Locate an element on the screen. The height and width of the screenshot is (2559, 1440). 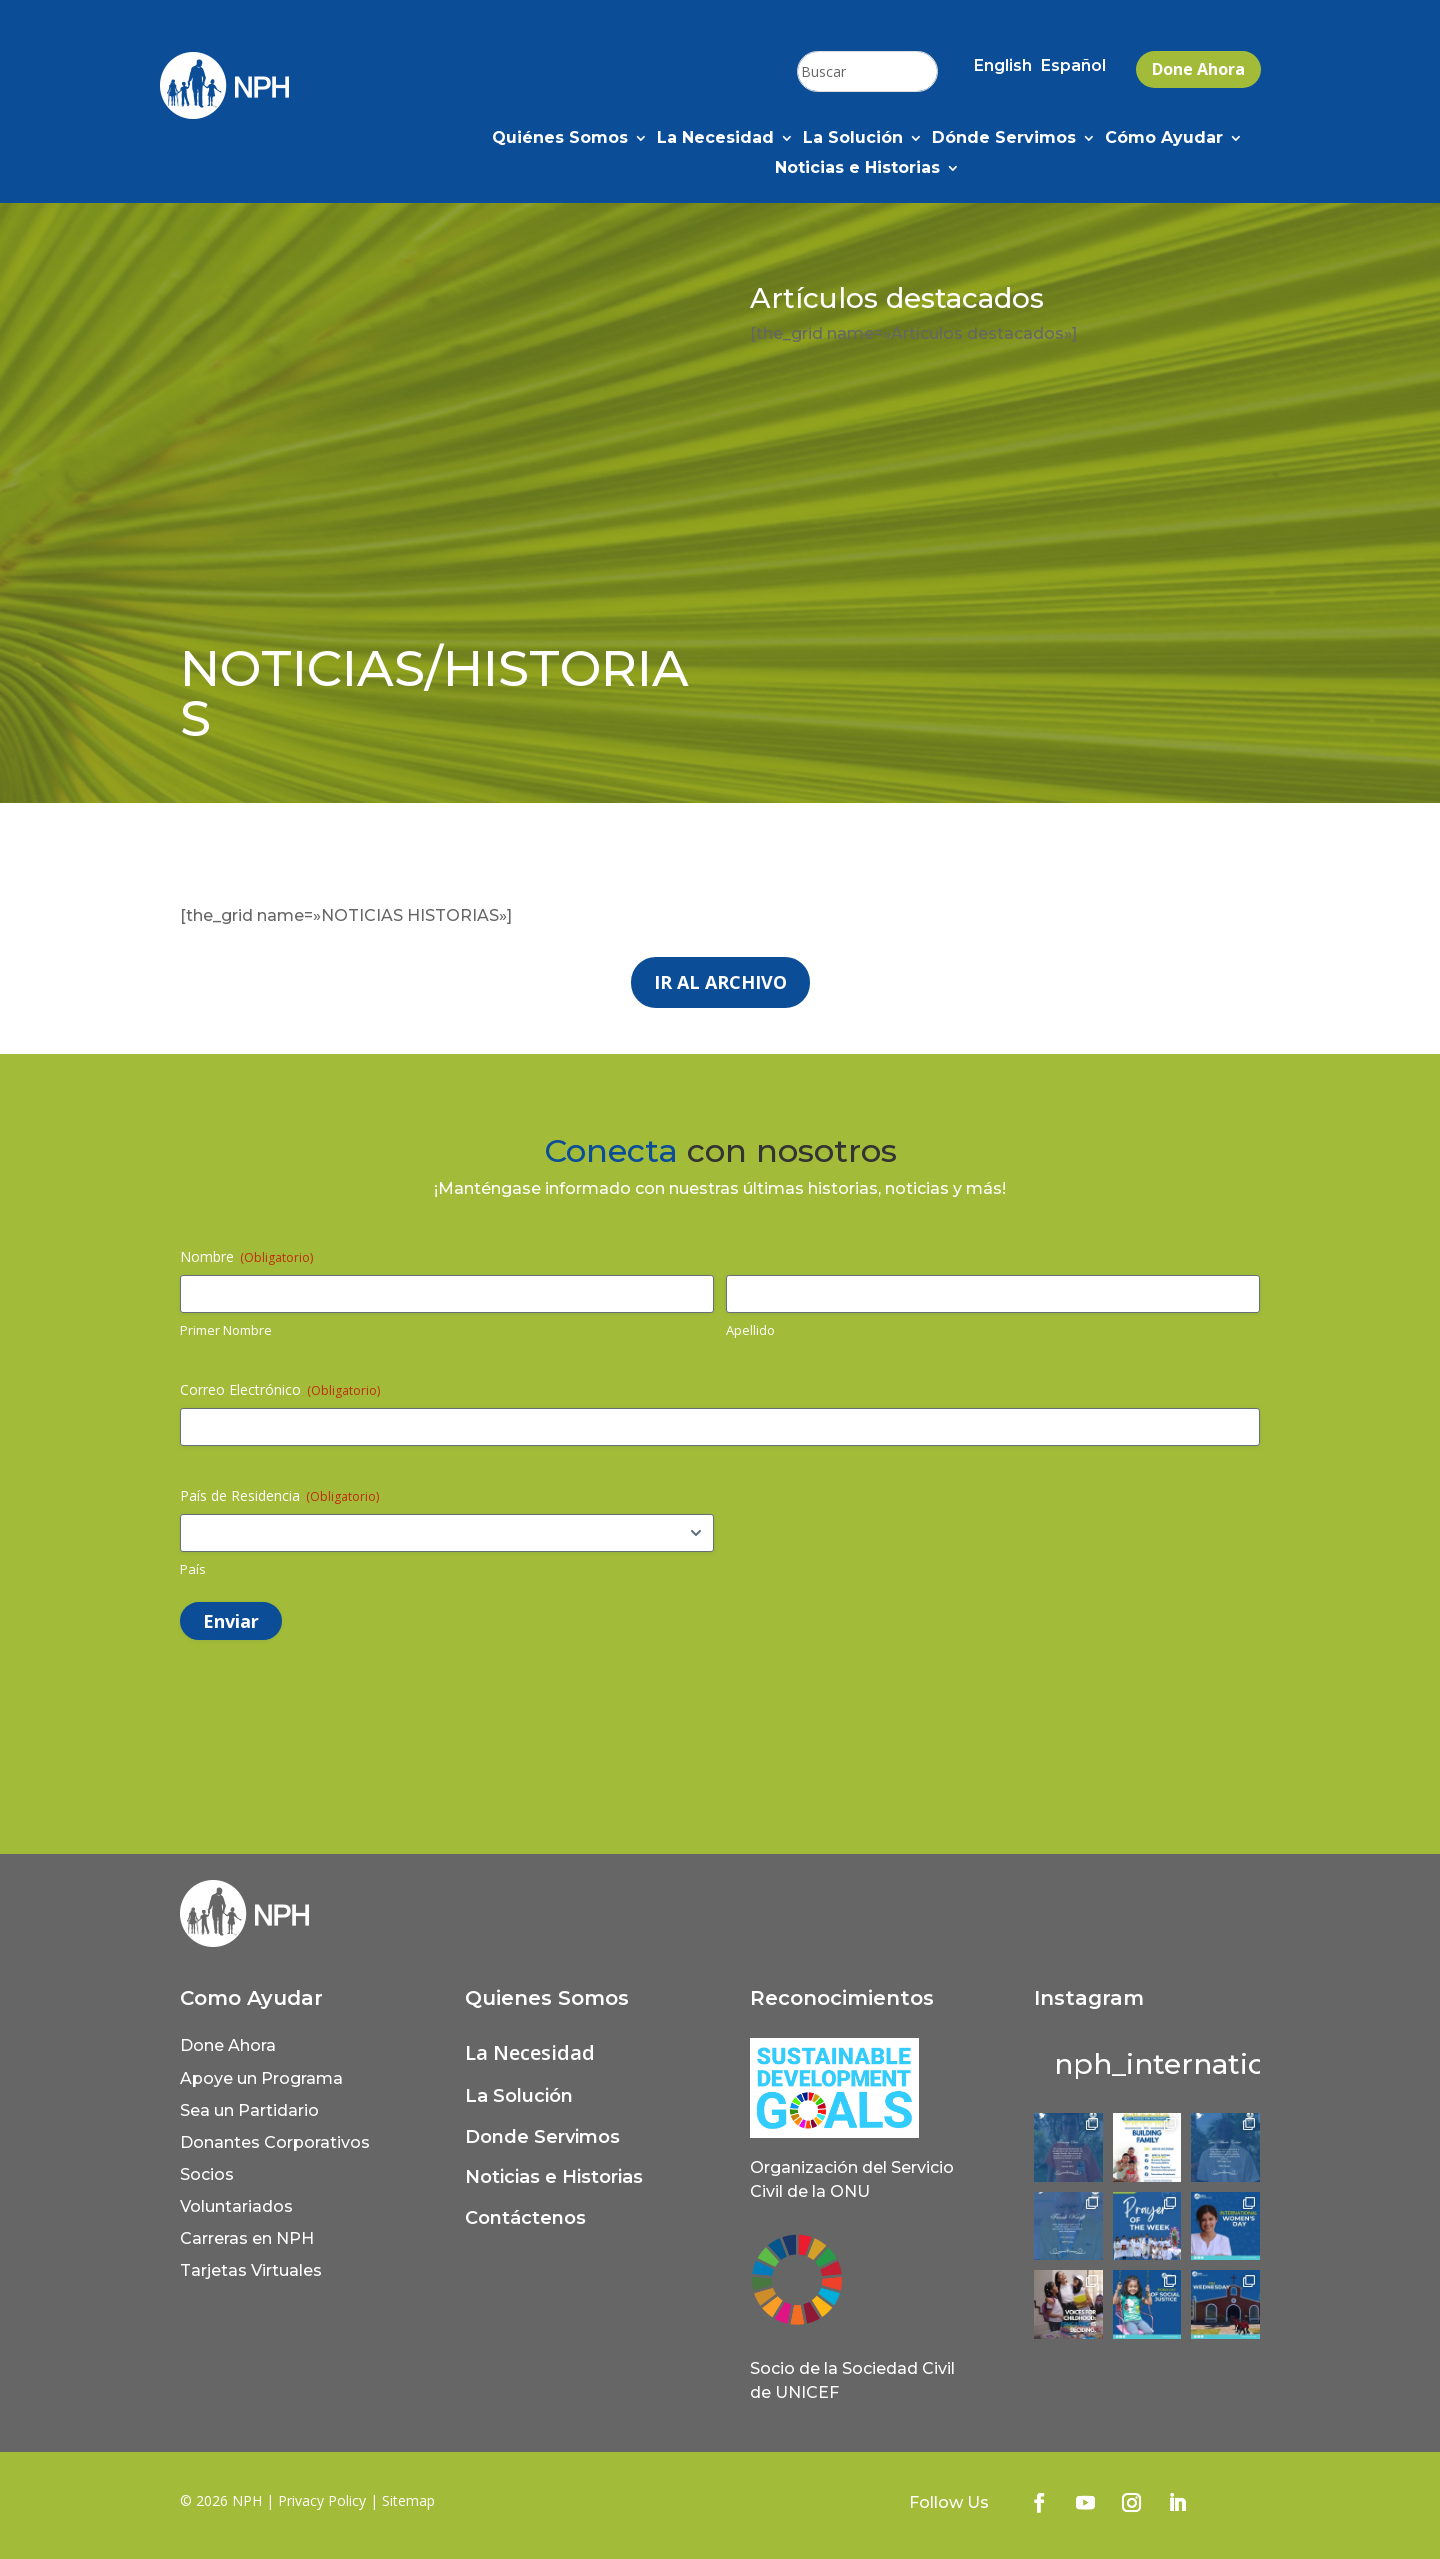
Donantes Corporativos is located at coordinates (275, 2142).